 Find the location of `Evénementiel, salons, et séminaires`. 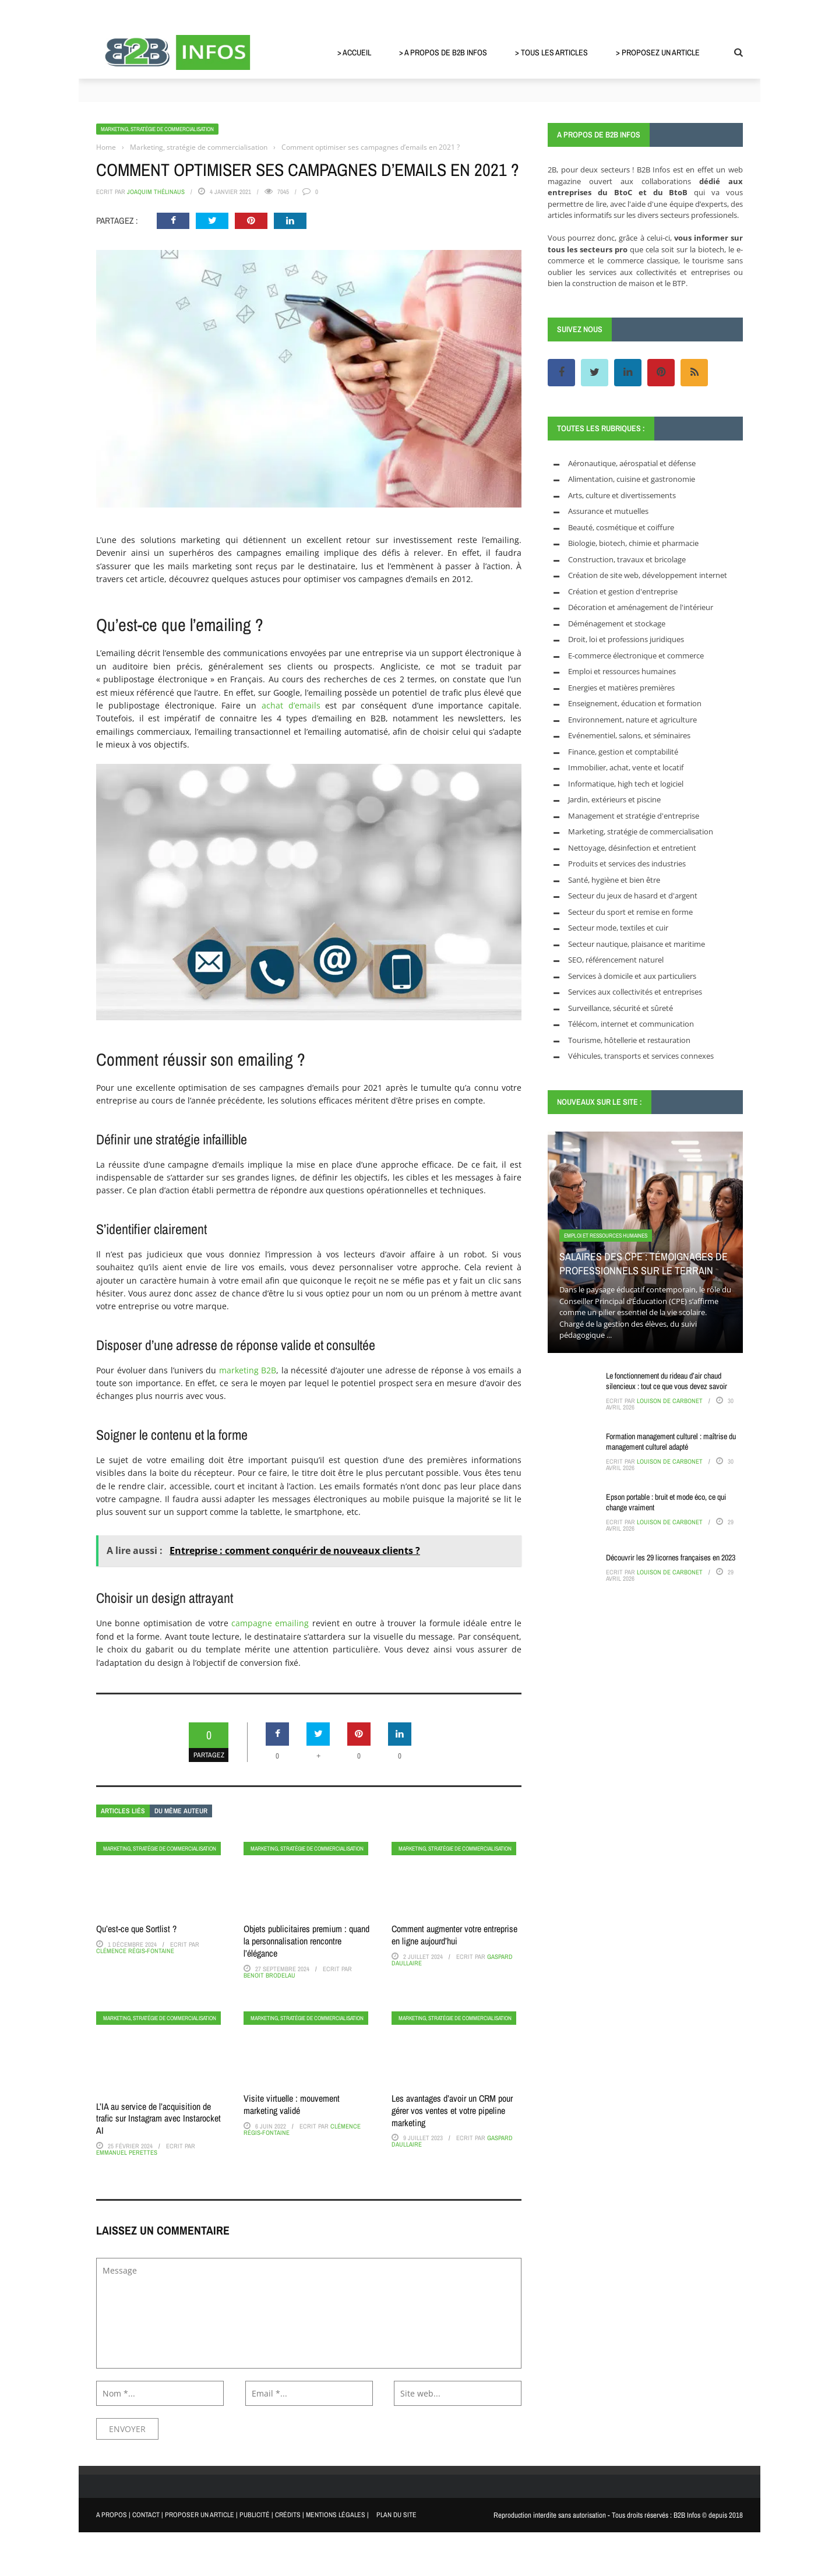

Evénementiel, salons, et séminaires is located at coordinates (629, 735).